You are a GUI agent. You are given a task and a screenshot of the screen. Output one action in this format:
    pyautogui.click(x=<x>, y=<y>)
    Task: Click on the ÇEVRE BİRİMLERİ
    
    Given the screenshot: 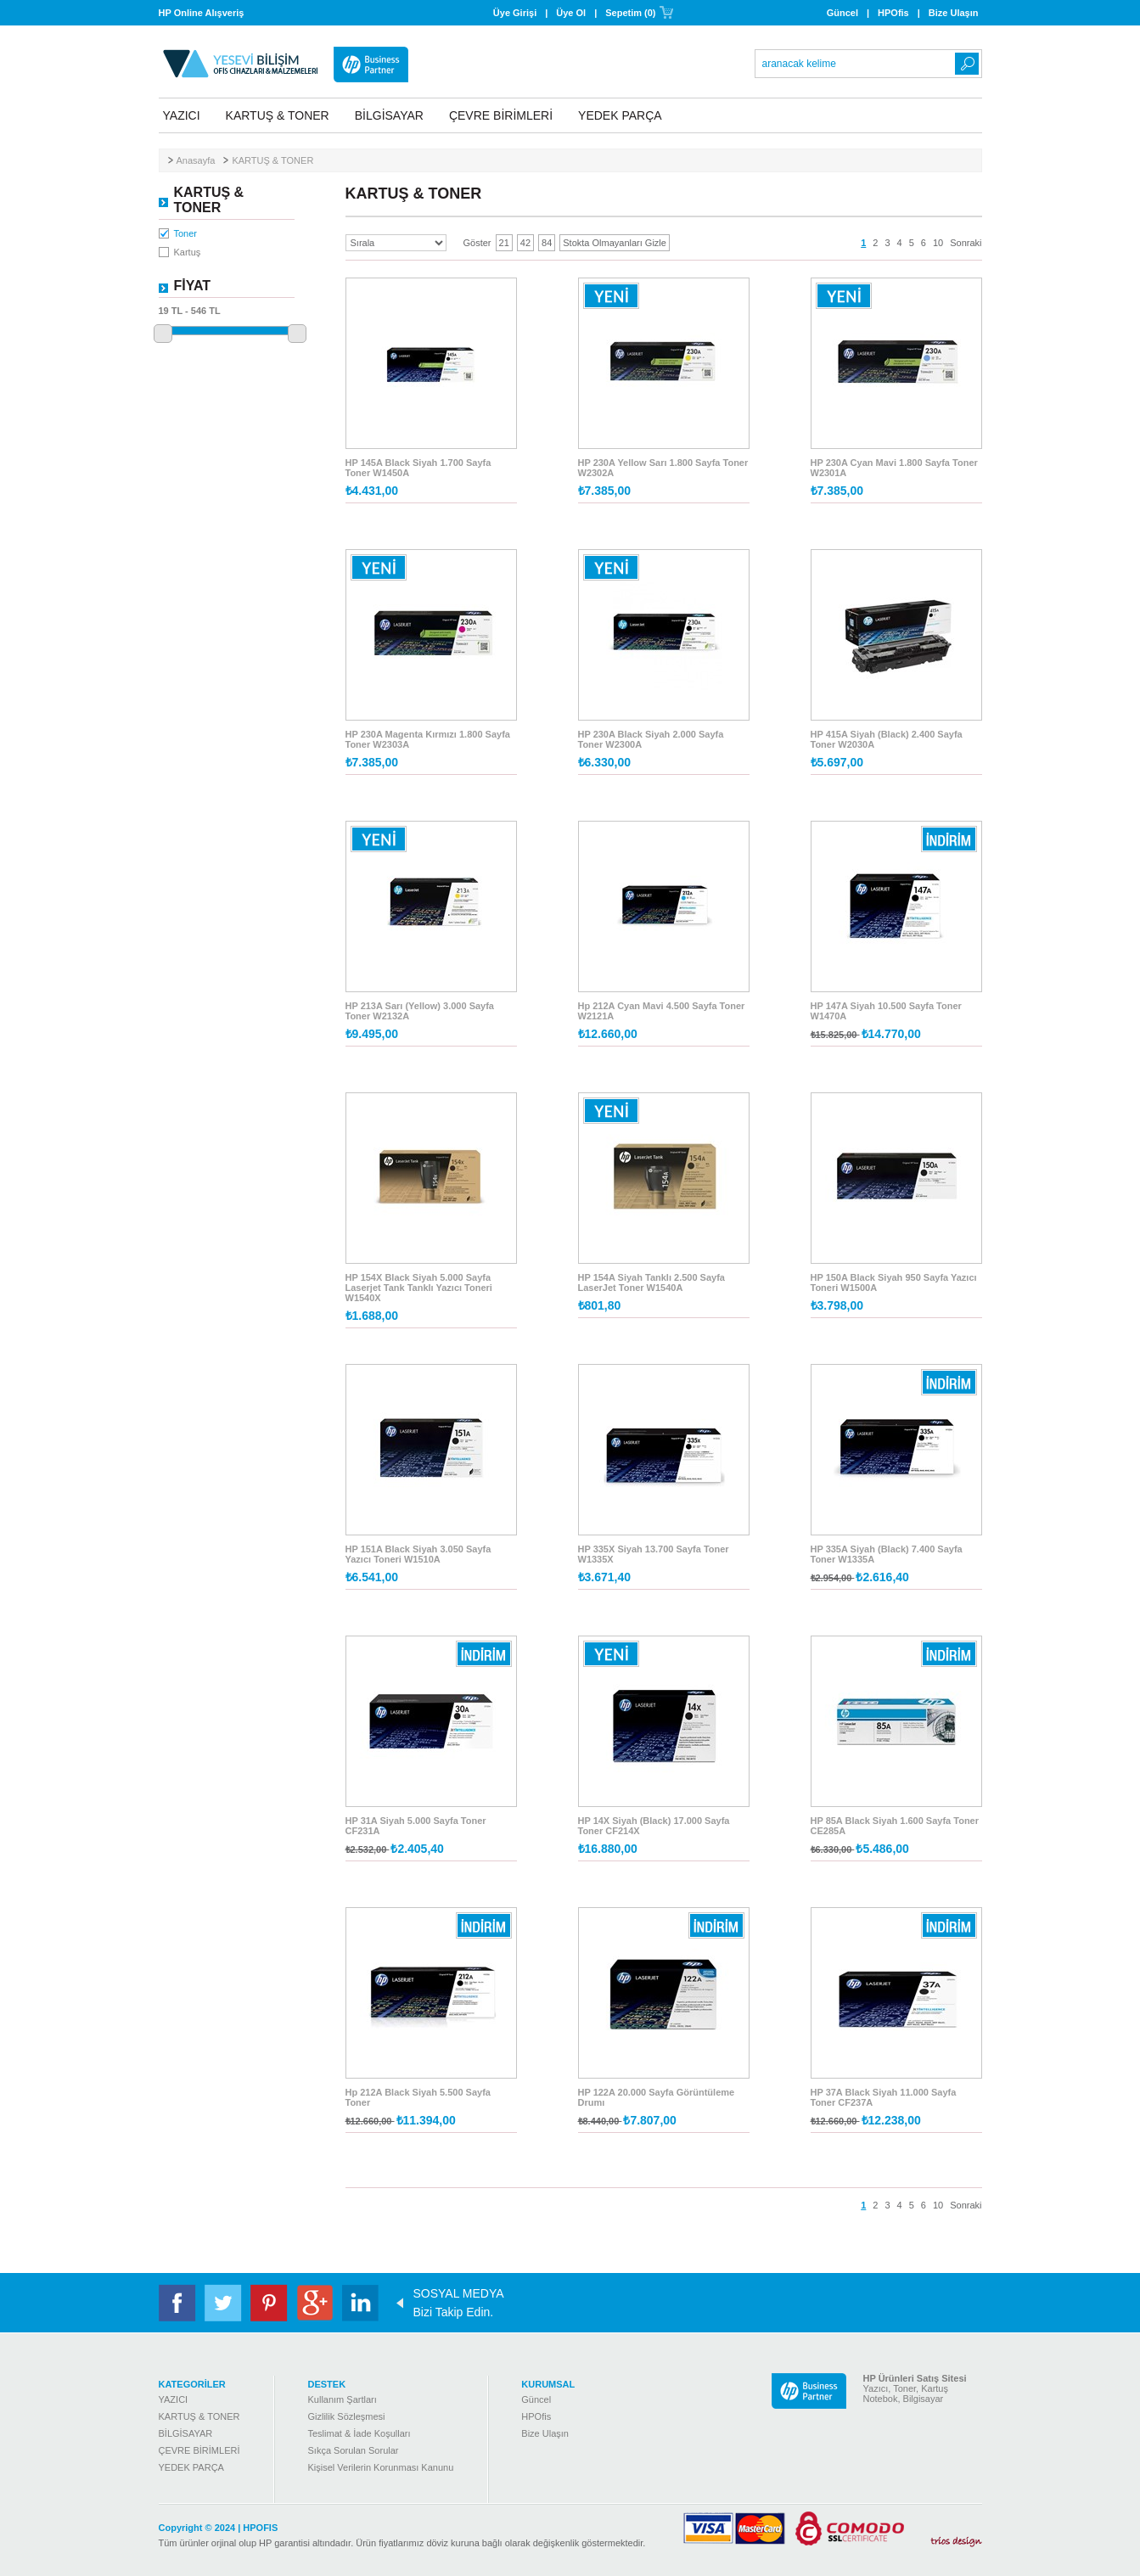 What is the action you would take?
    pyautogui.click(x=501, y=115)
    